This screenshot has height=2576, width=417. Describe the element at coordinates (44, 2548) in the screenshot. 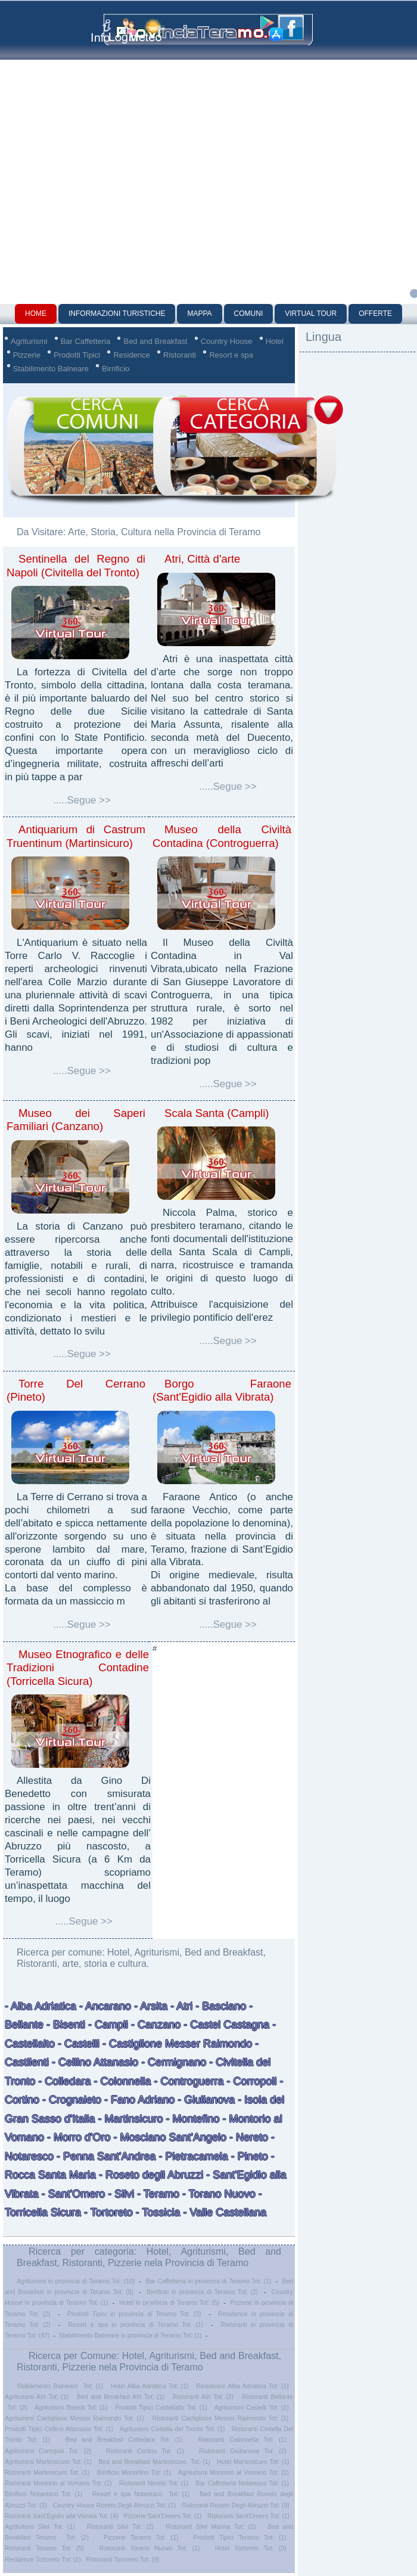

I see `Ristoranti Teramo Tot: (5)` at that location.